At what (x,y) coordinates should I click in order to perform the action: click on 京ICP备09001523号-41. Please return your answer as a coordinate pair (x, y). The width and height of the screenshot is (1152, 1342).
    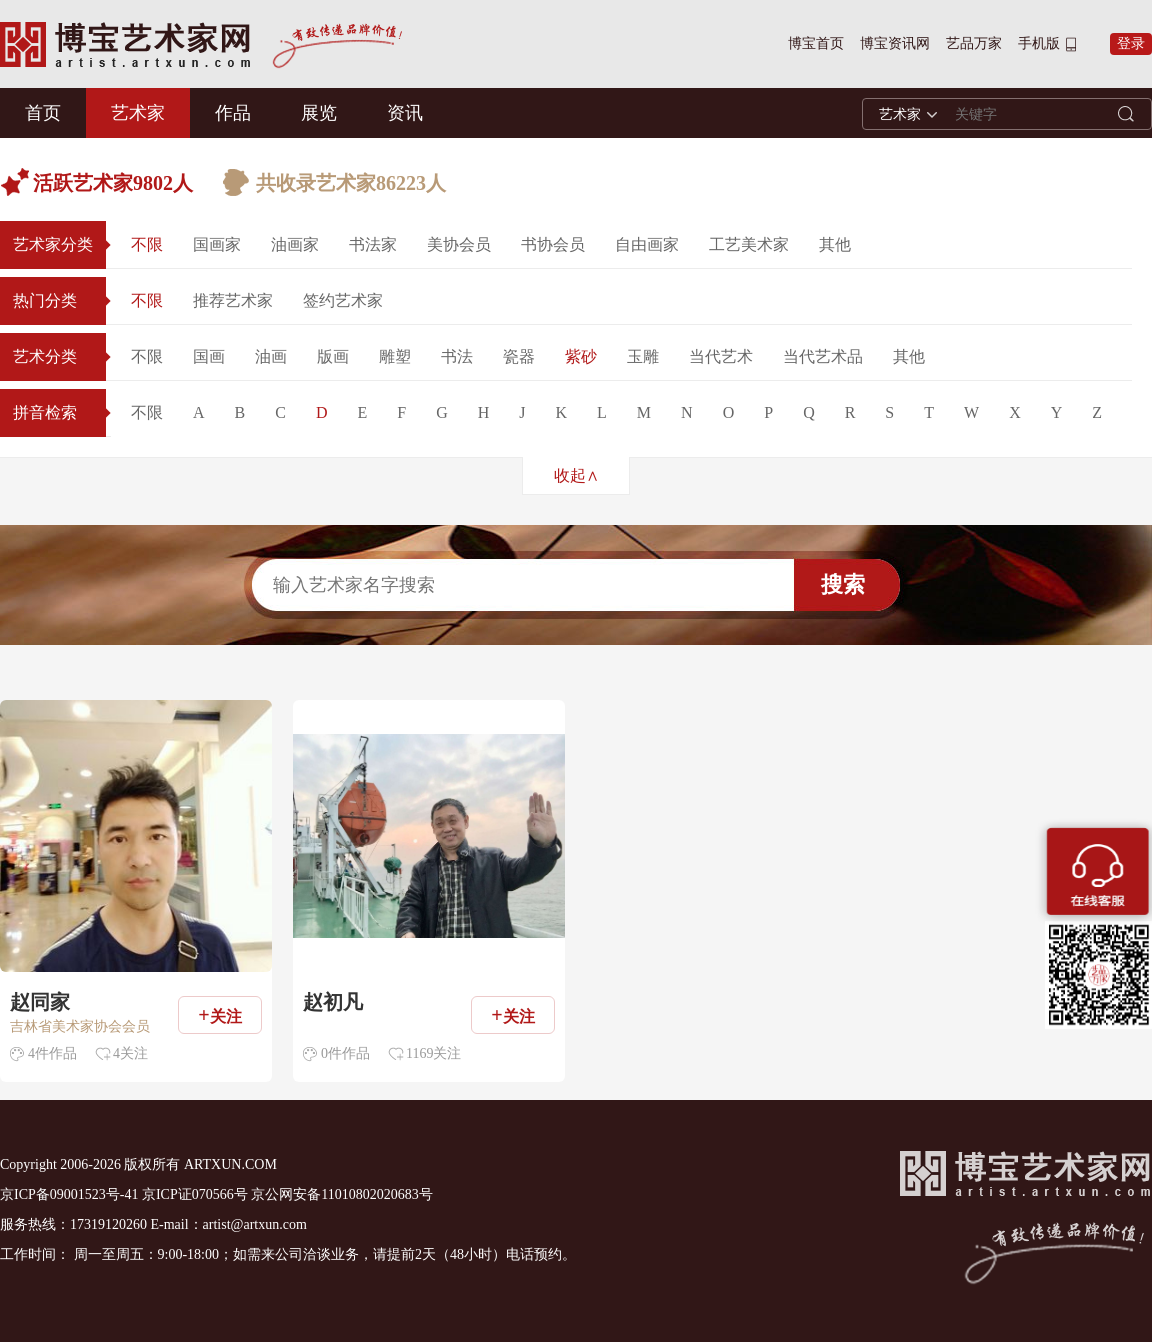
    Looking at the image, I should click on (69, 1194).